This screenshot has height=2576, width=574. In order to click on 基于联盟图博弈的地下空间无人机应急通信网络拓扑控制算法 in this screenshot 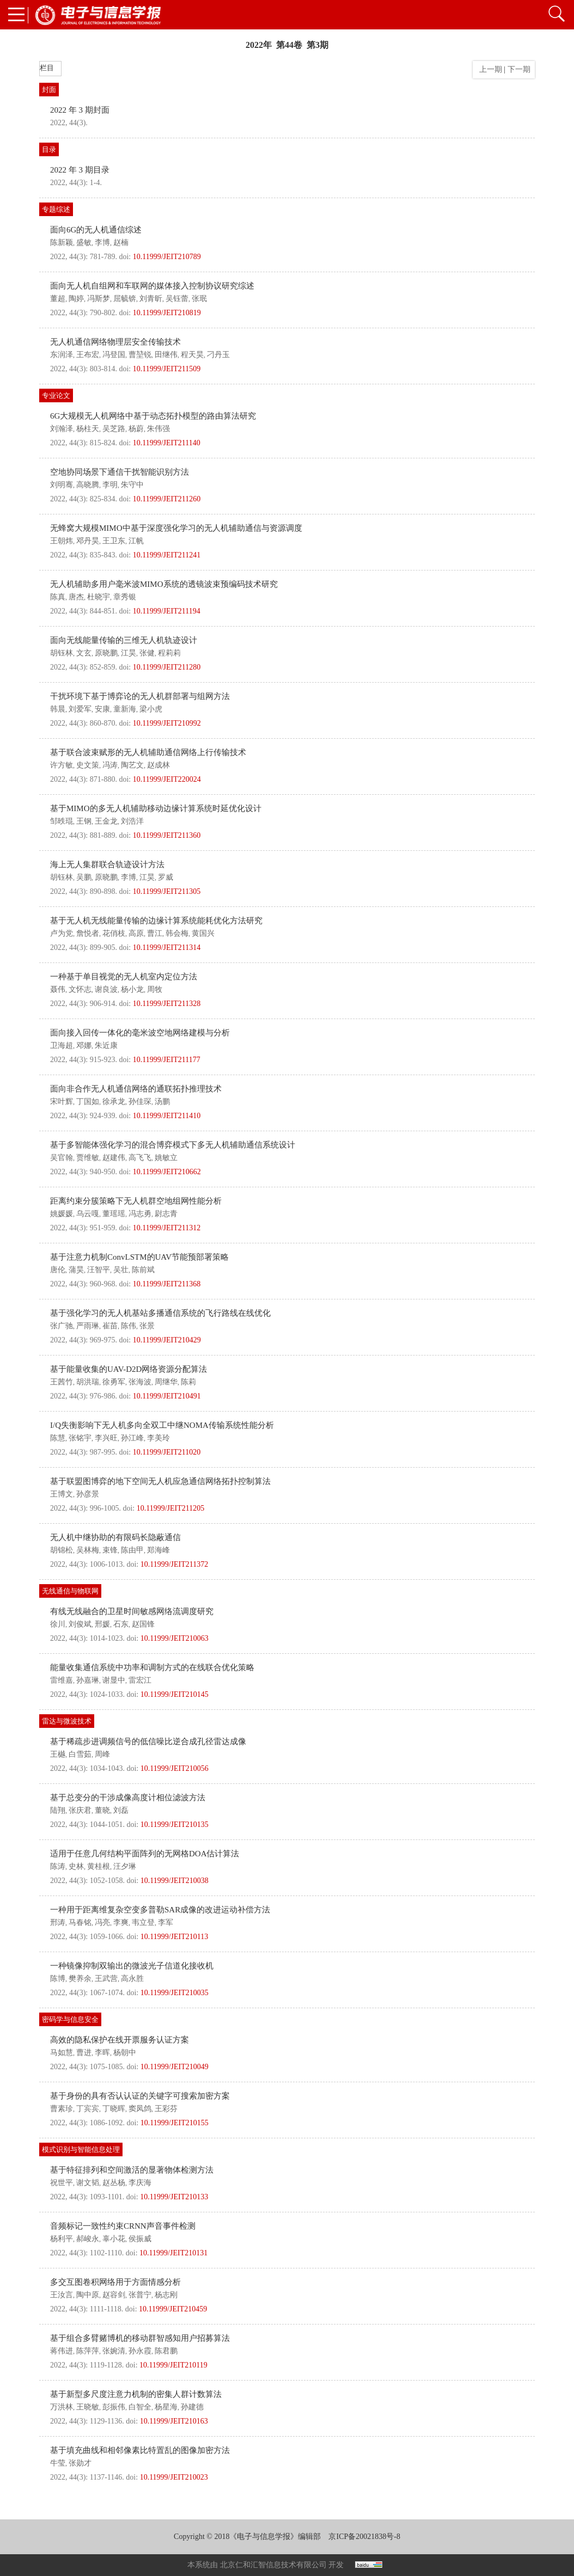, I will do `click(160, 1481)`.